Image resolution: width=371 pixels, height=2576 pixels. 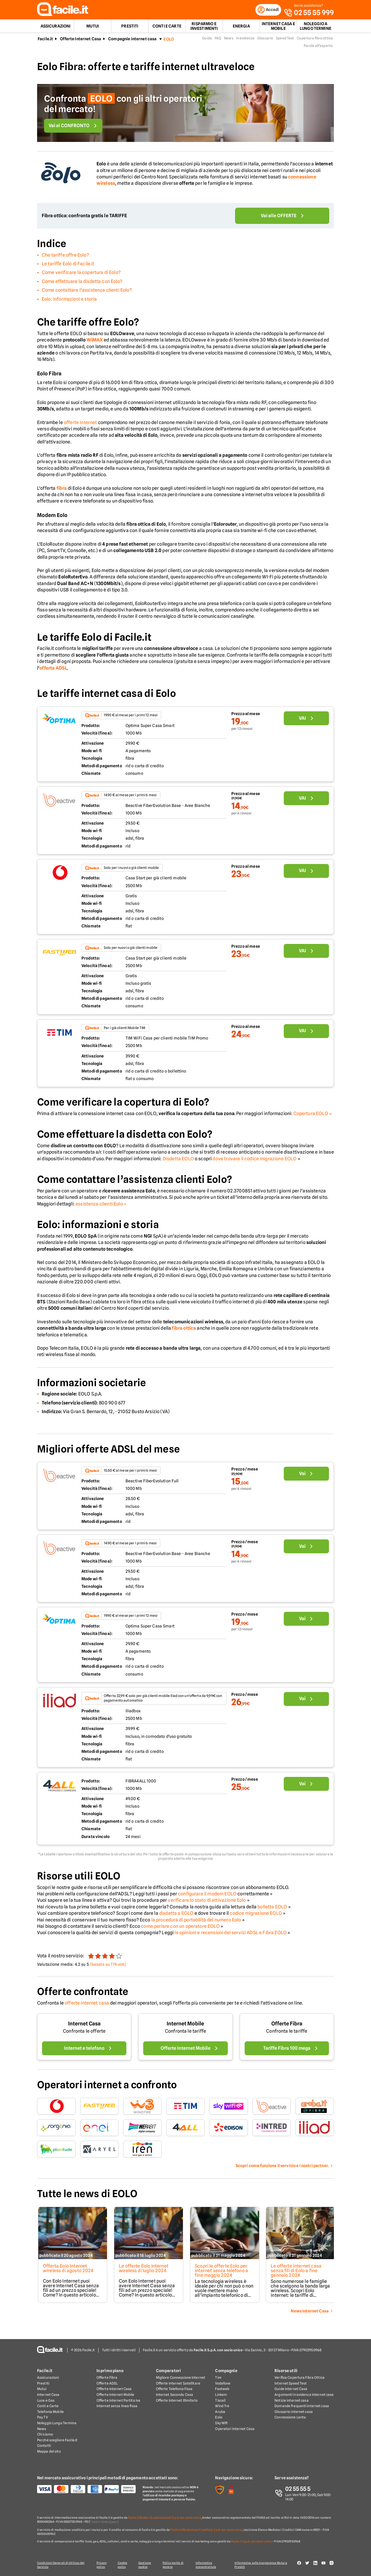 What do you see at coordinates (101, 2565) in the screenshot?
I see `Privacy policy` at bounding box center [101, 2565].